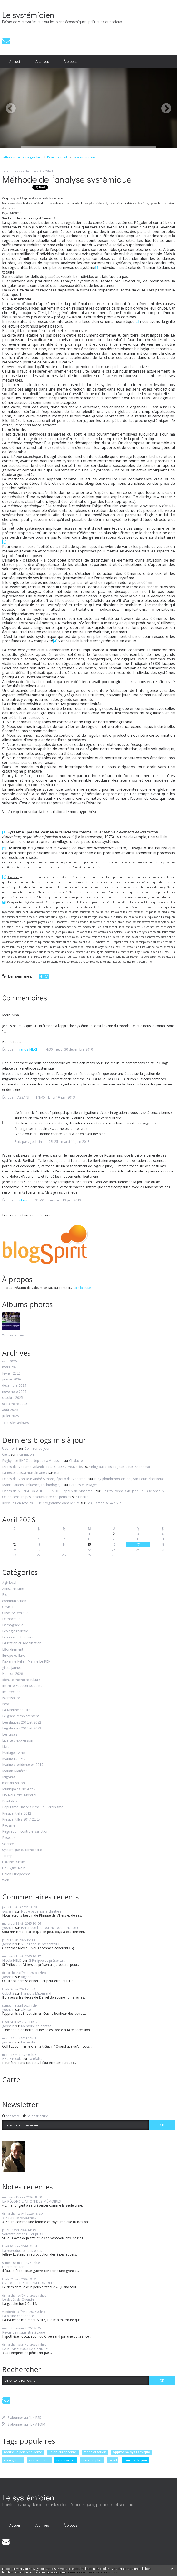 Image resolution: width=177 pixels, height=2576 pixels. I want to click on union européenne, so click(63, 2452).